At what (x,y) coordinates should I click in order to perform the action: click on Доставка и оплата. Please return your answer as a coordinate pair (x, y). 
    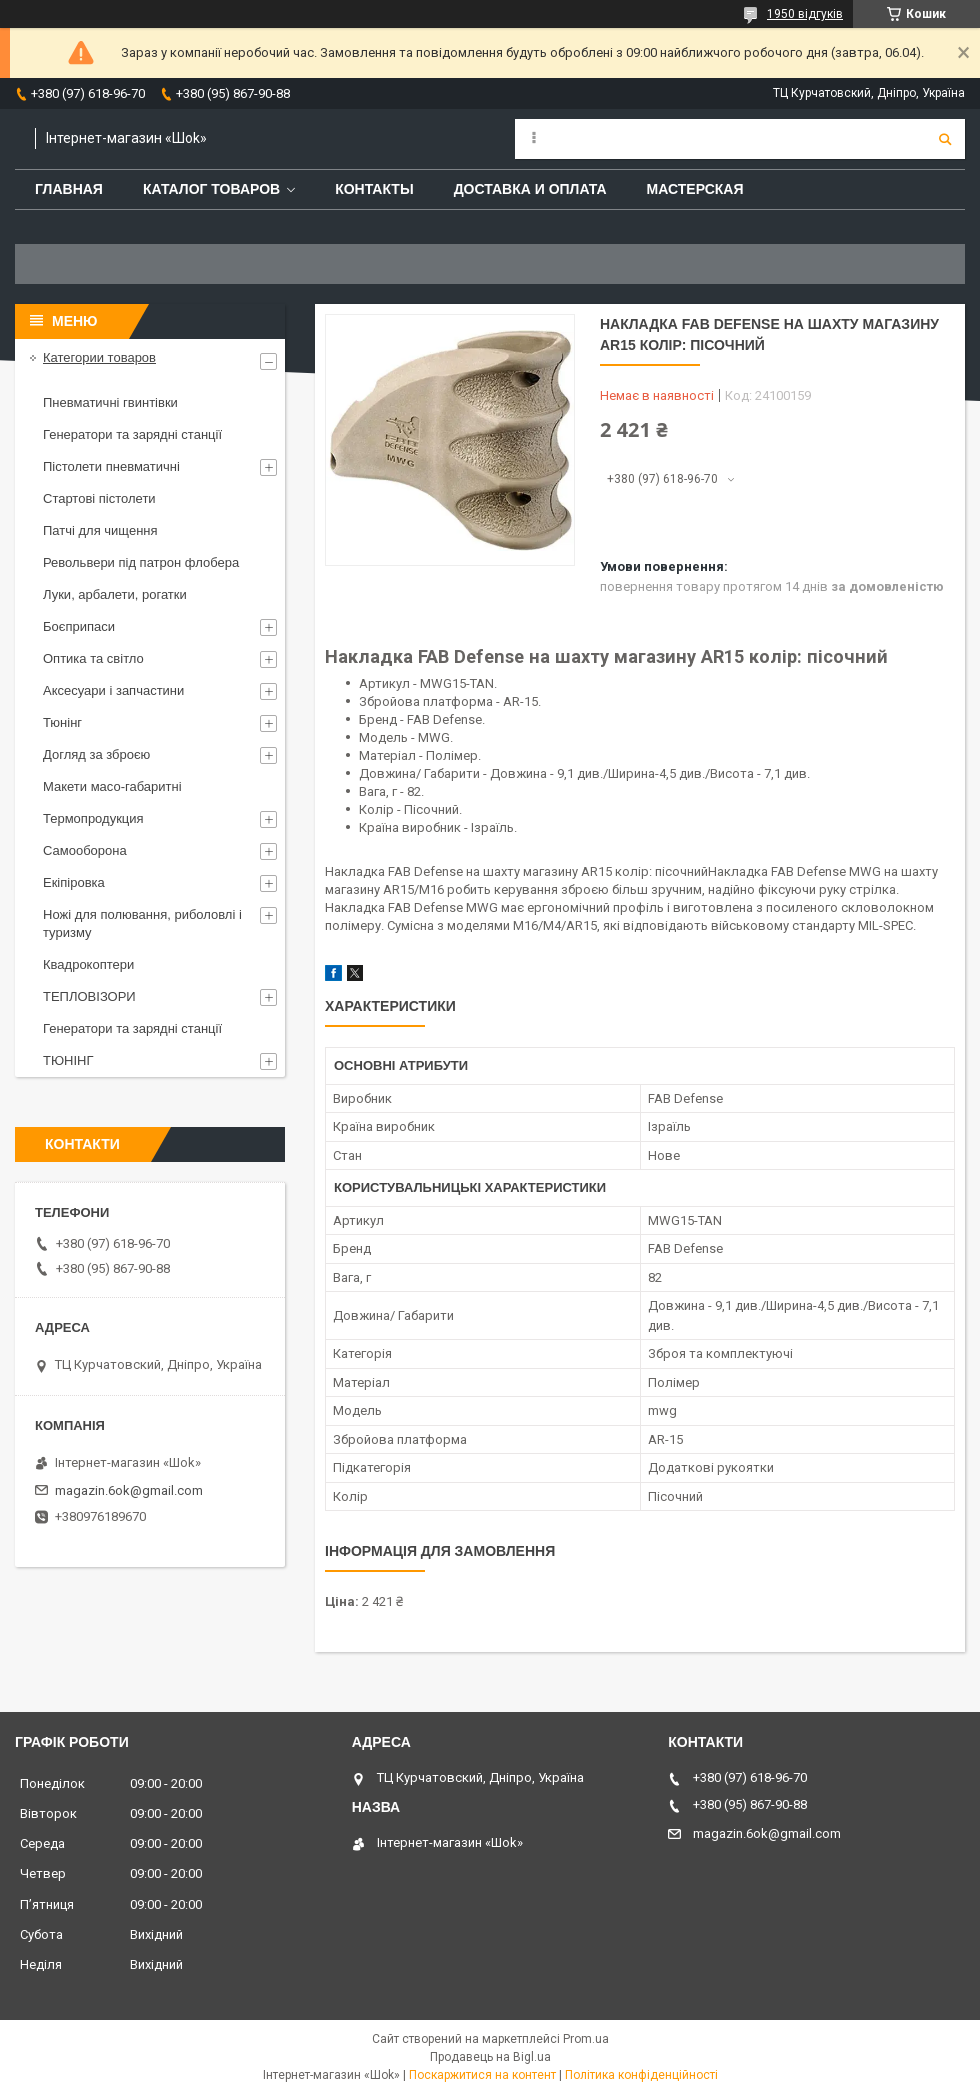
    Looking at the image, I should click on (530, 189).